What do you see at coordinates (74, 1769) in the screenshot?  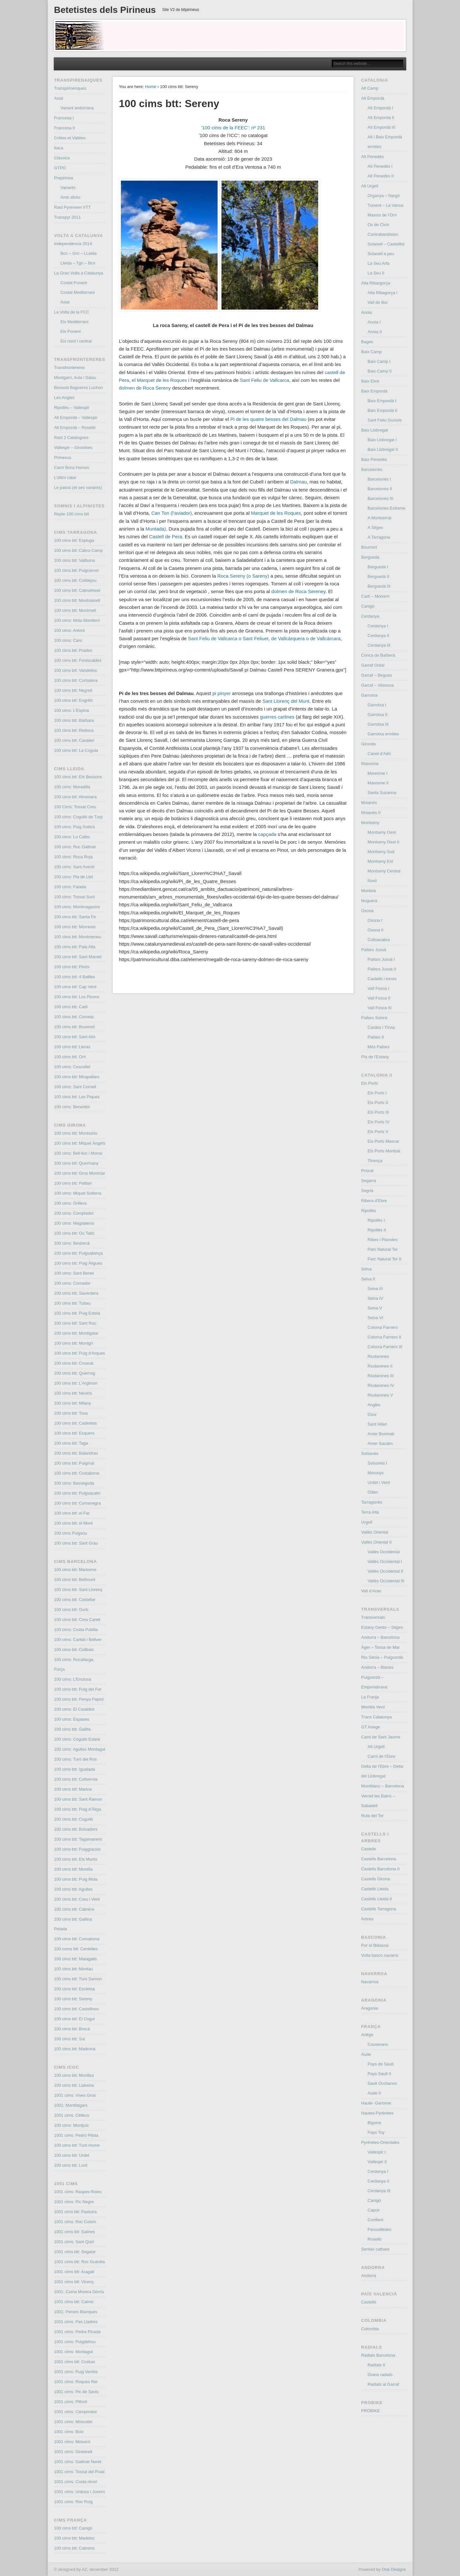 I see `100 cims btt: Igualada` at bounding box center [74, 1769].